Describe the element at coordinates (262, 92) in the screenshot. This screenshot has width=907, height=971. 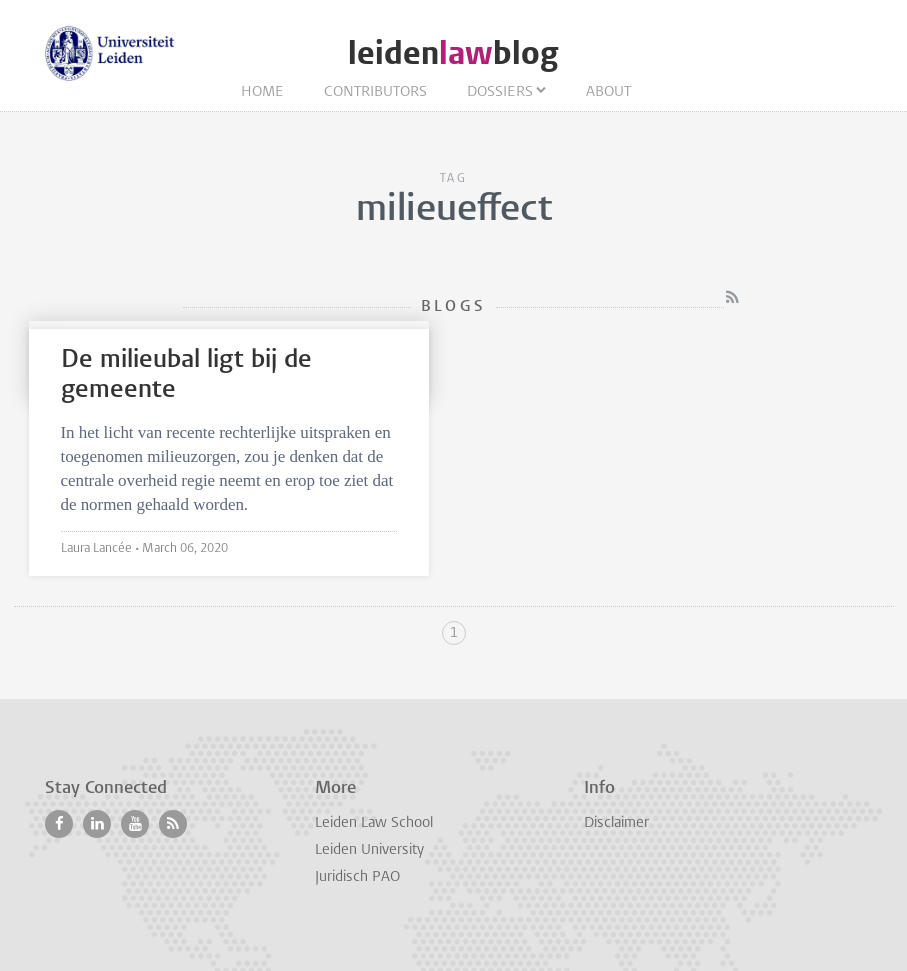
I see `Home` at that location.